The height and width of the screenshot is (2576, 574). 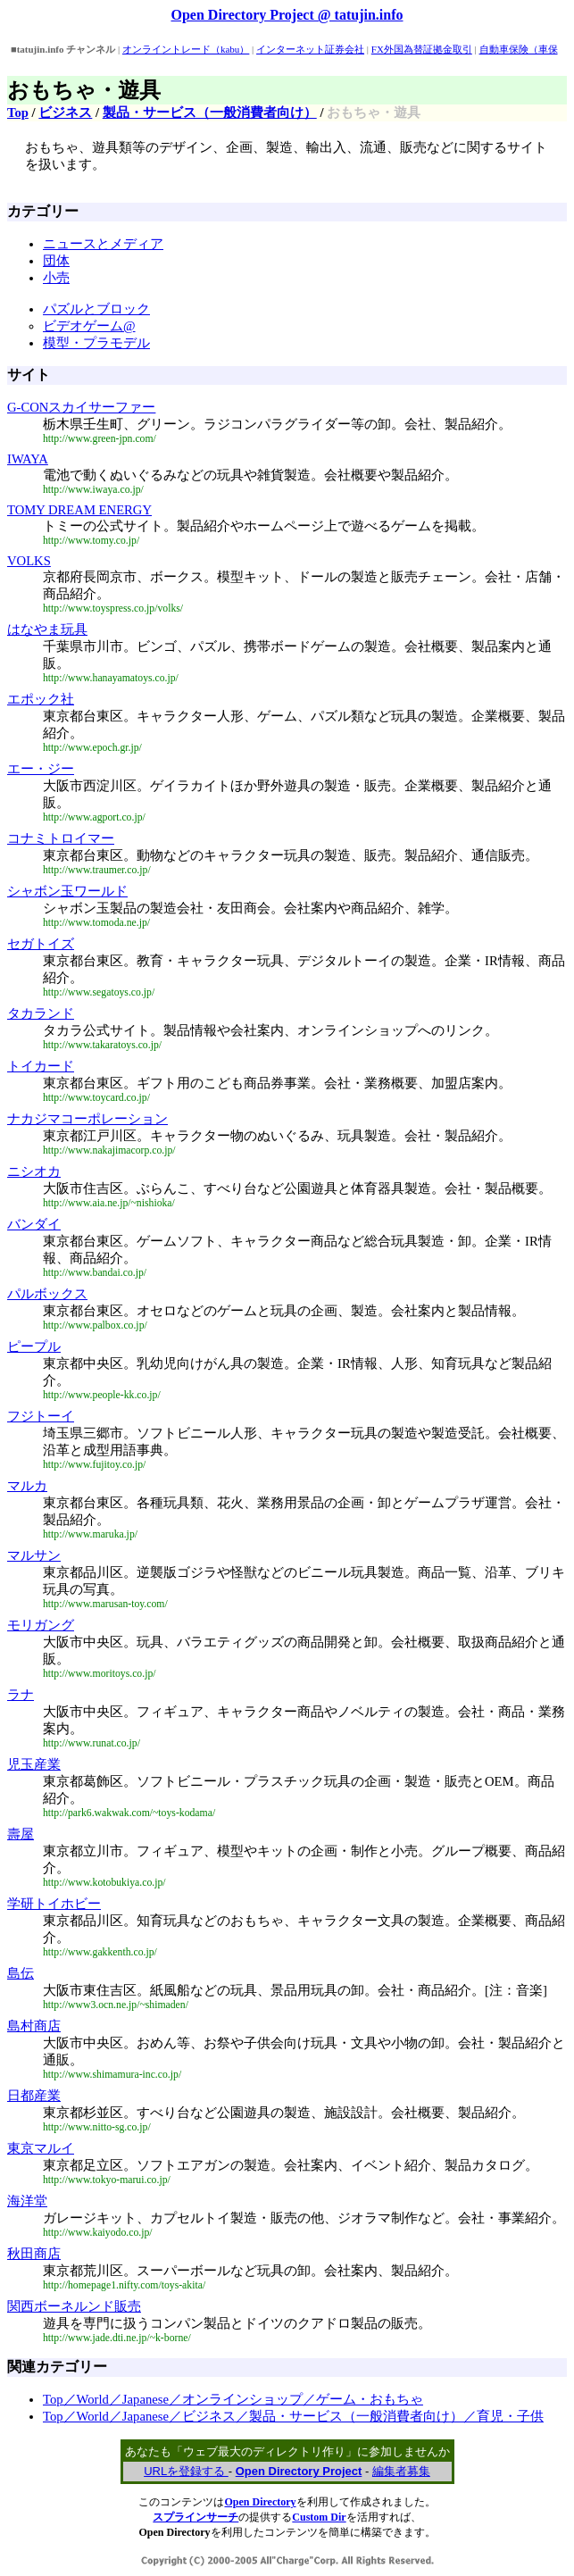 I want to click on 島村商店, so click(x=34, y=2026).